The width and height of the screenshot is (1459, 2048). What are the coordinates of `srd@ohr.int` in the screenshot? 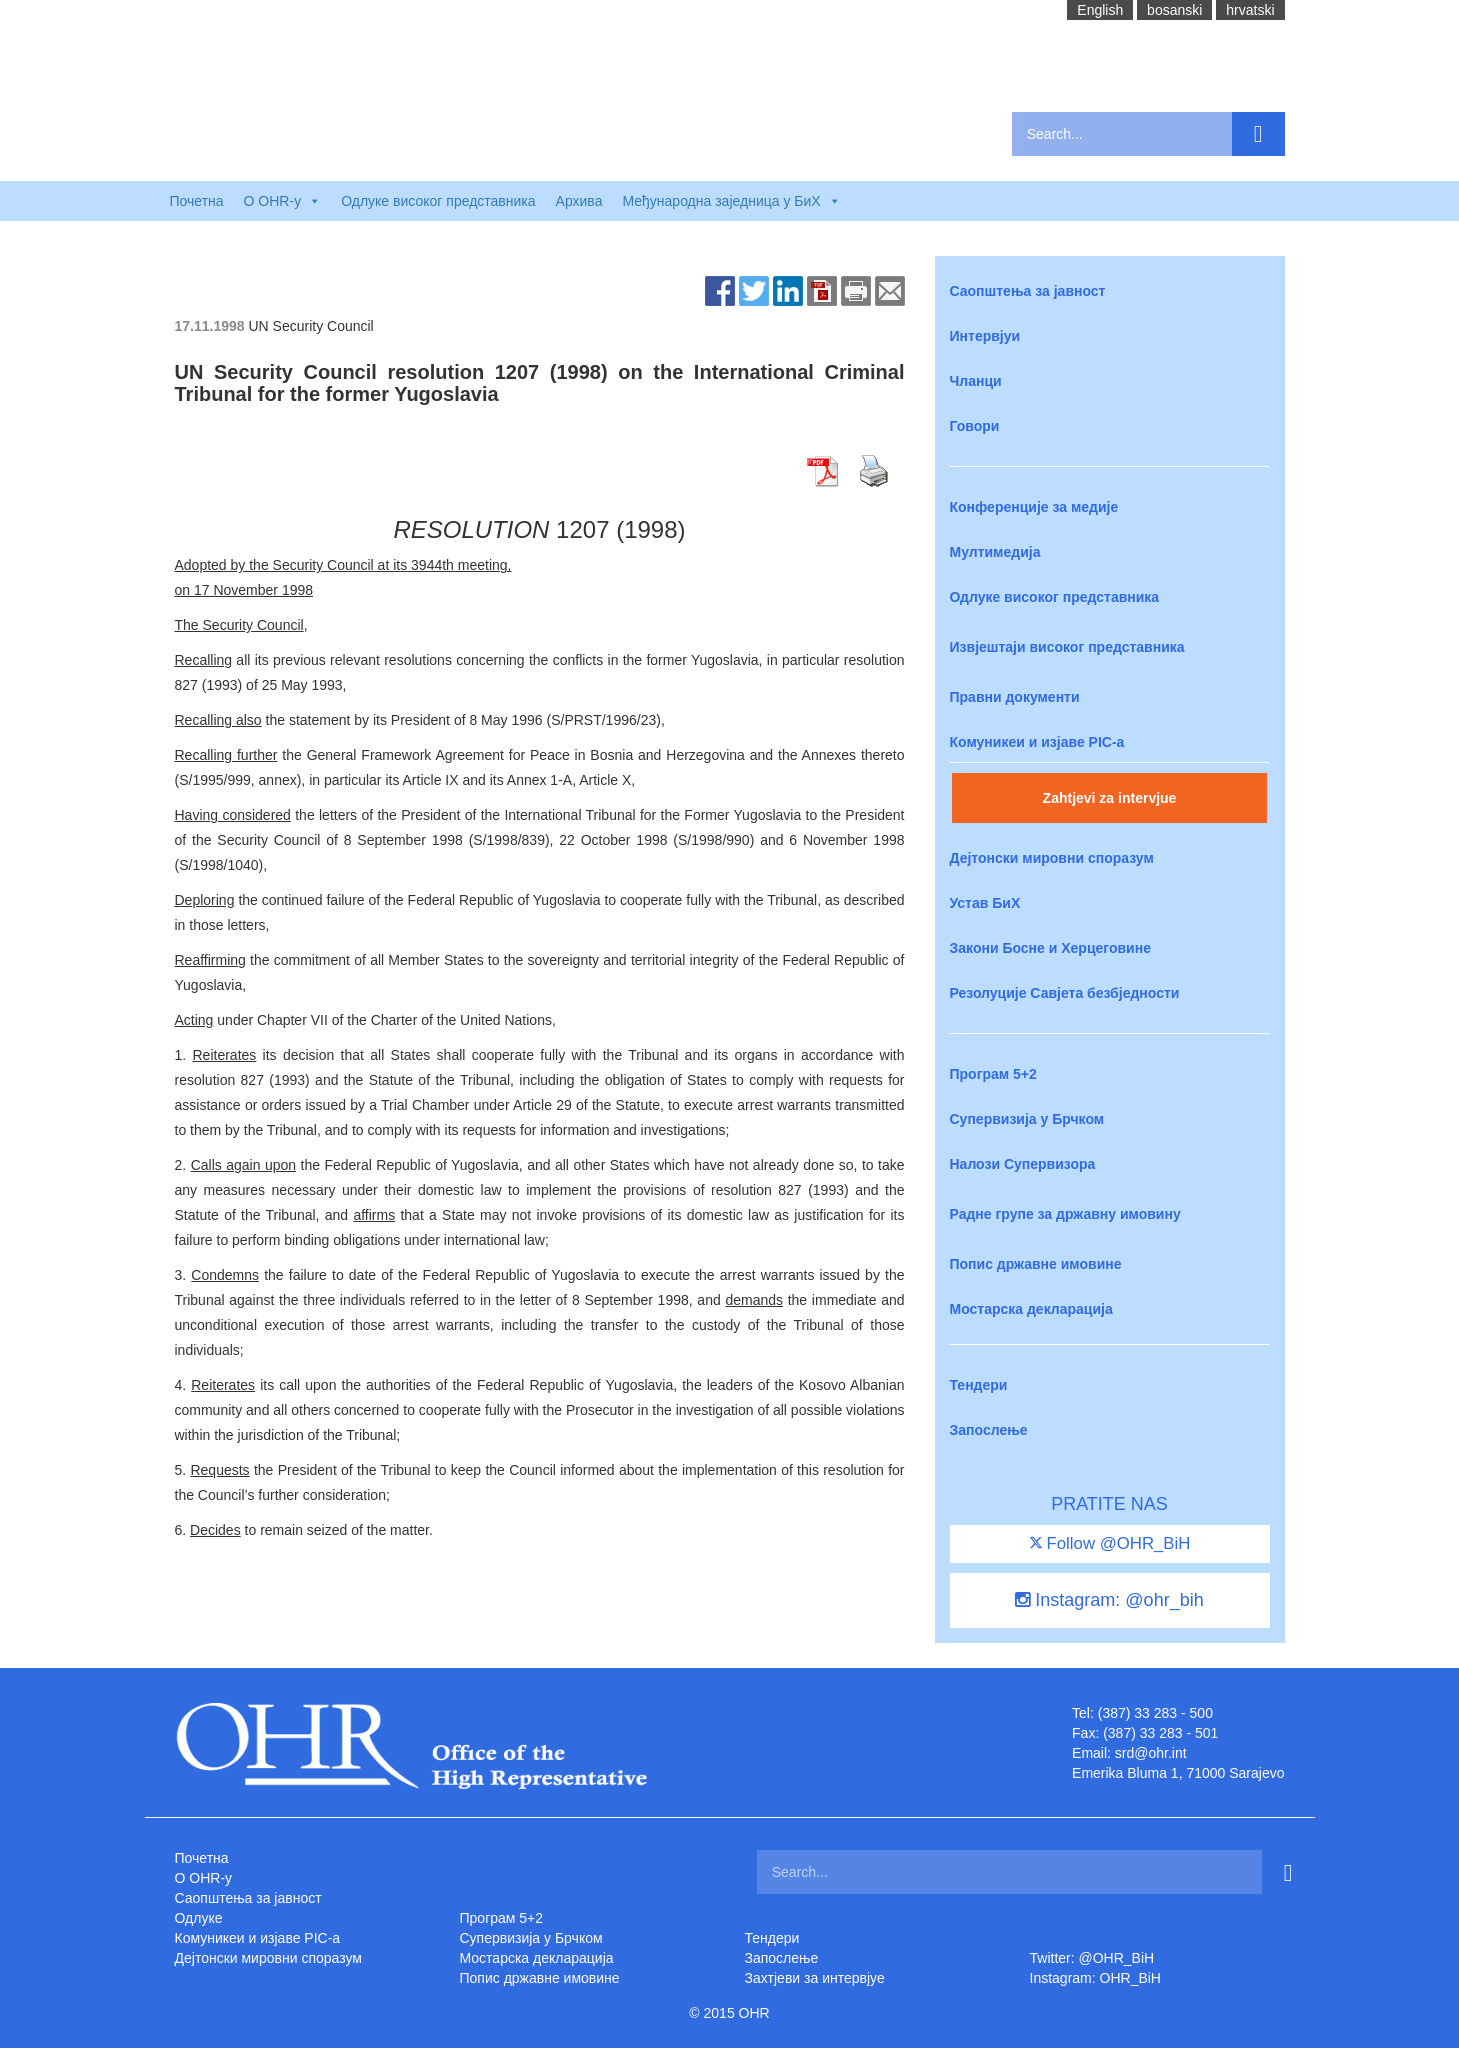 It's located at (1151, 1753).